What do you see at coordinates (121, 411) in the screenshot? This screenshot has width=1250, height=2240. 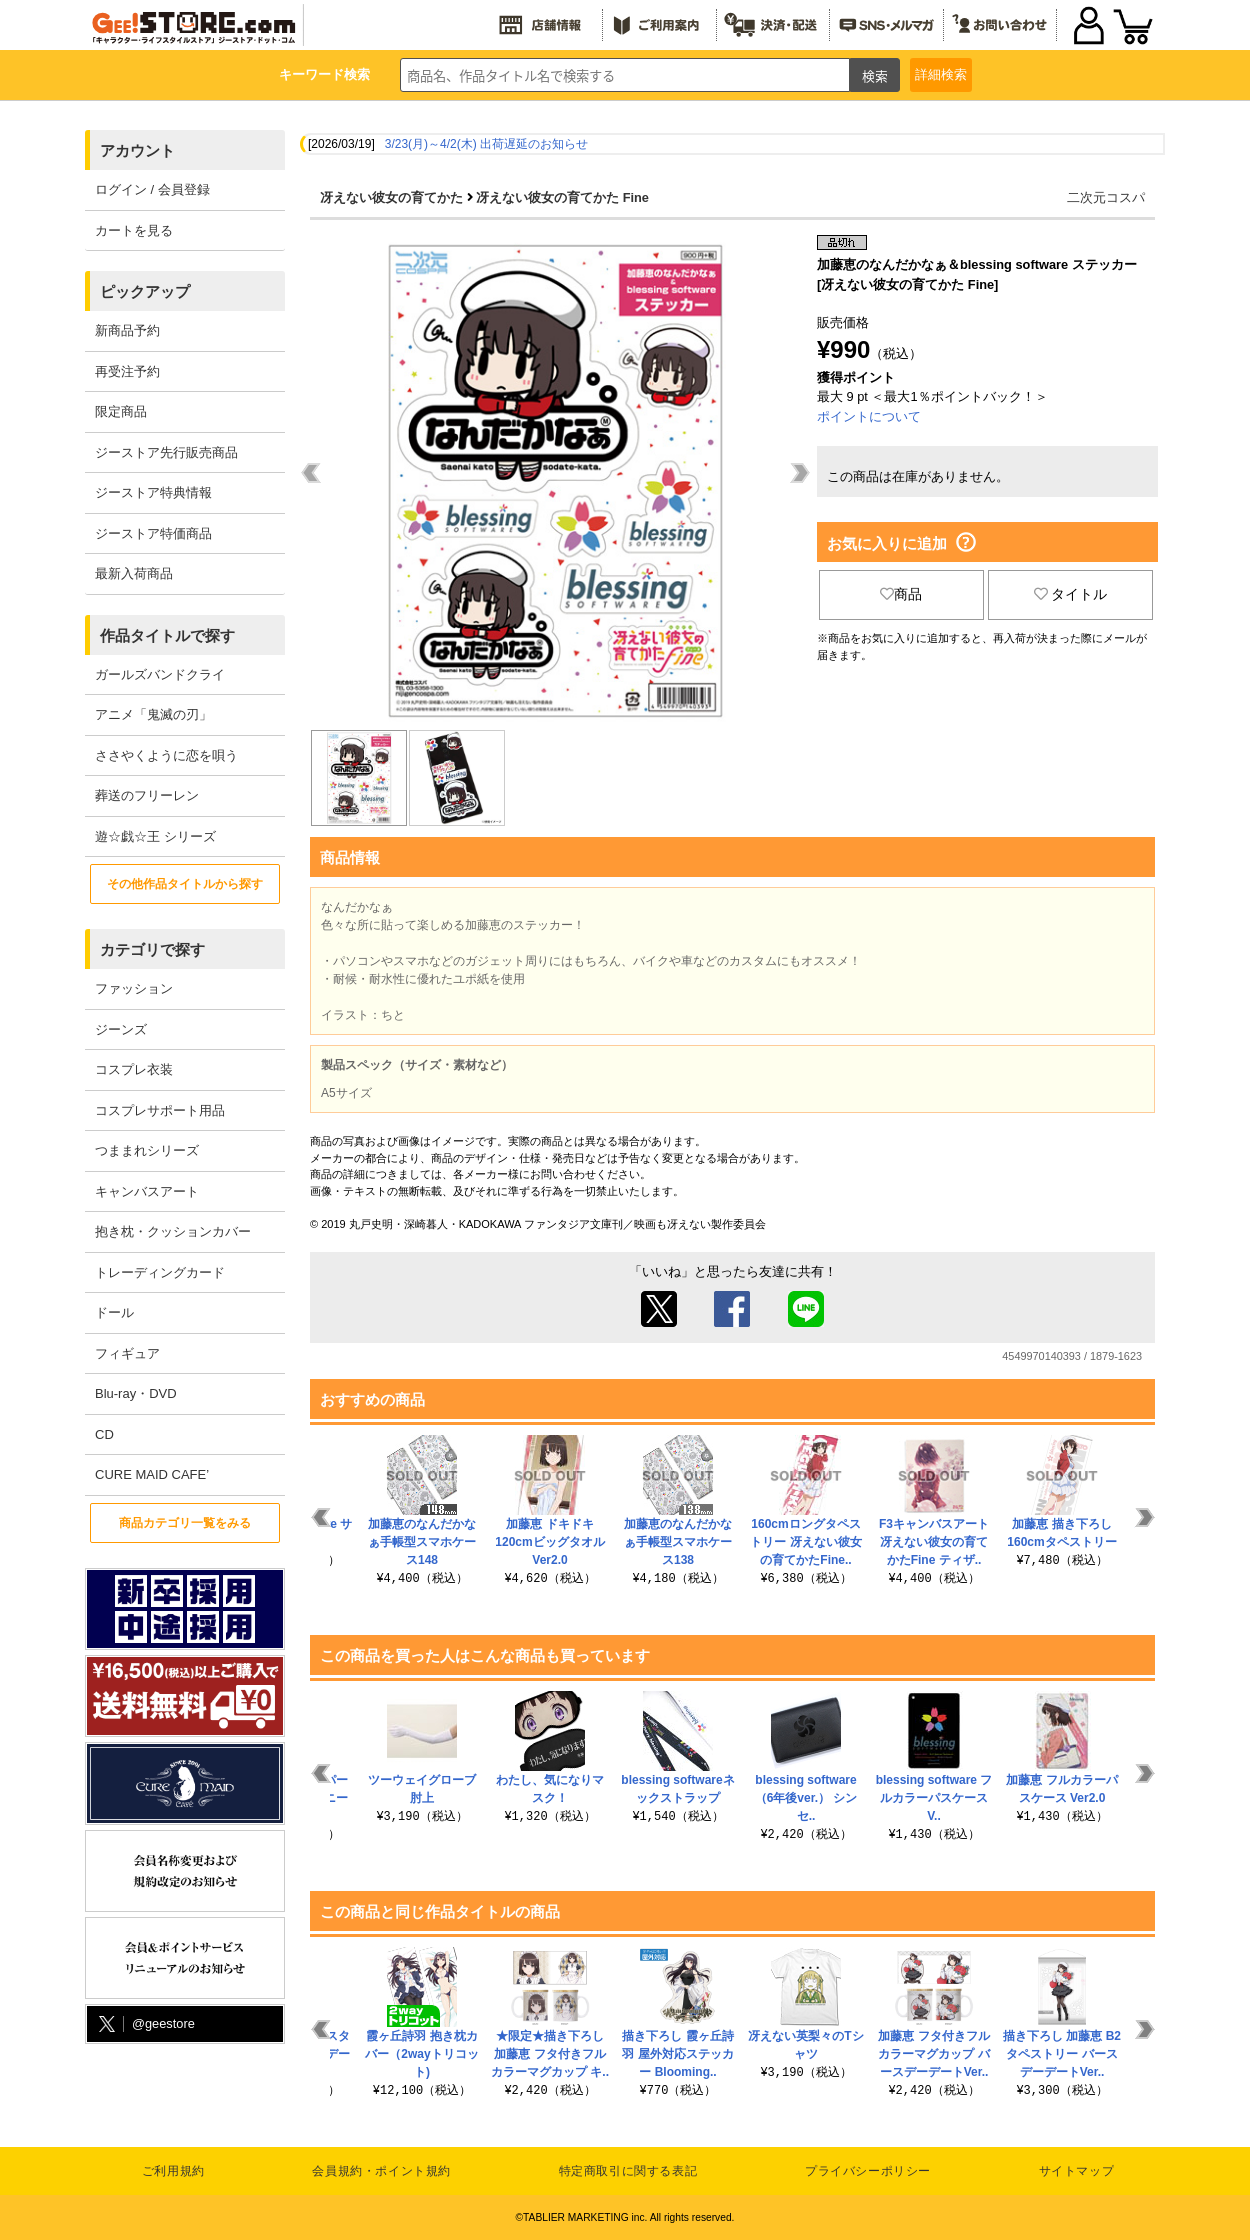 I see `限定商品` at bounding box center [121, 411].